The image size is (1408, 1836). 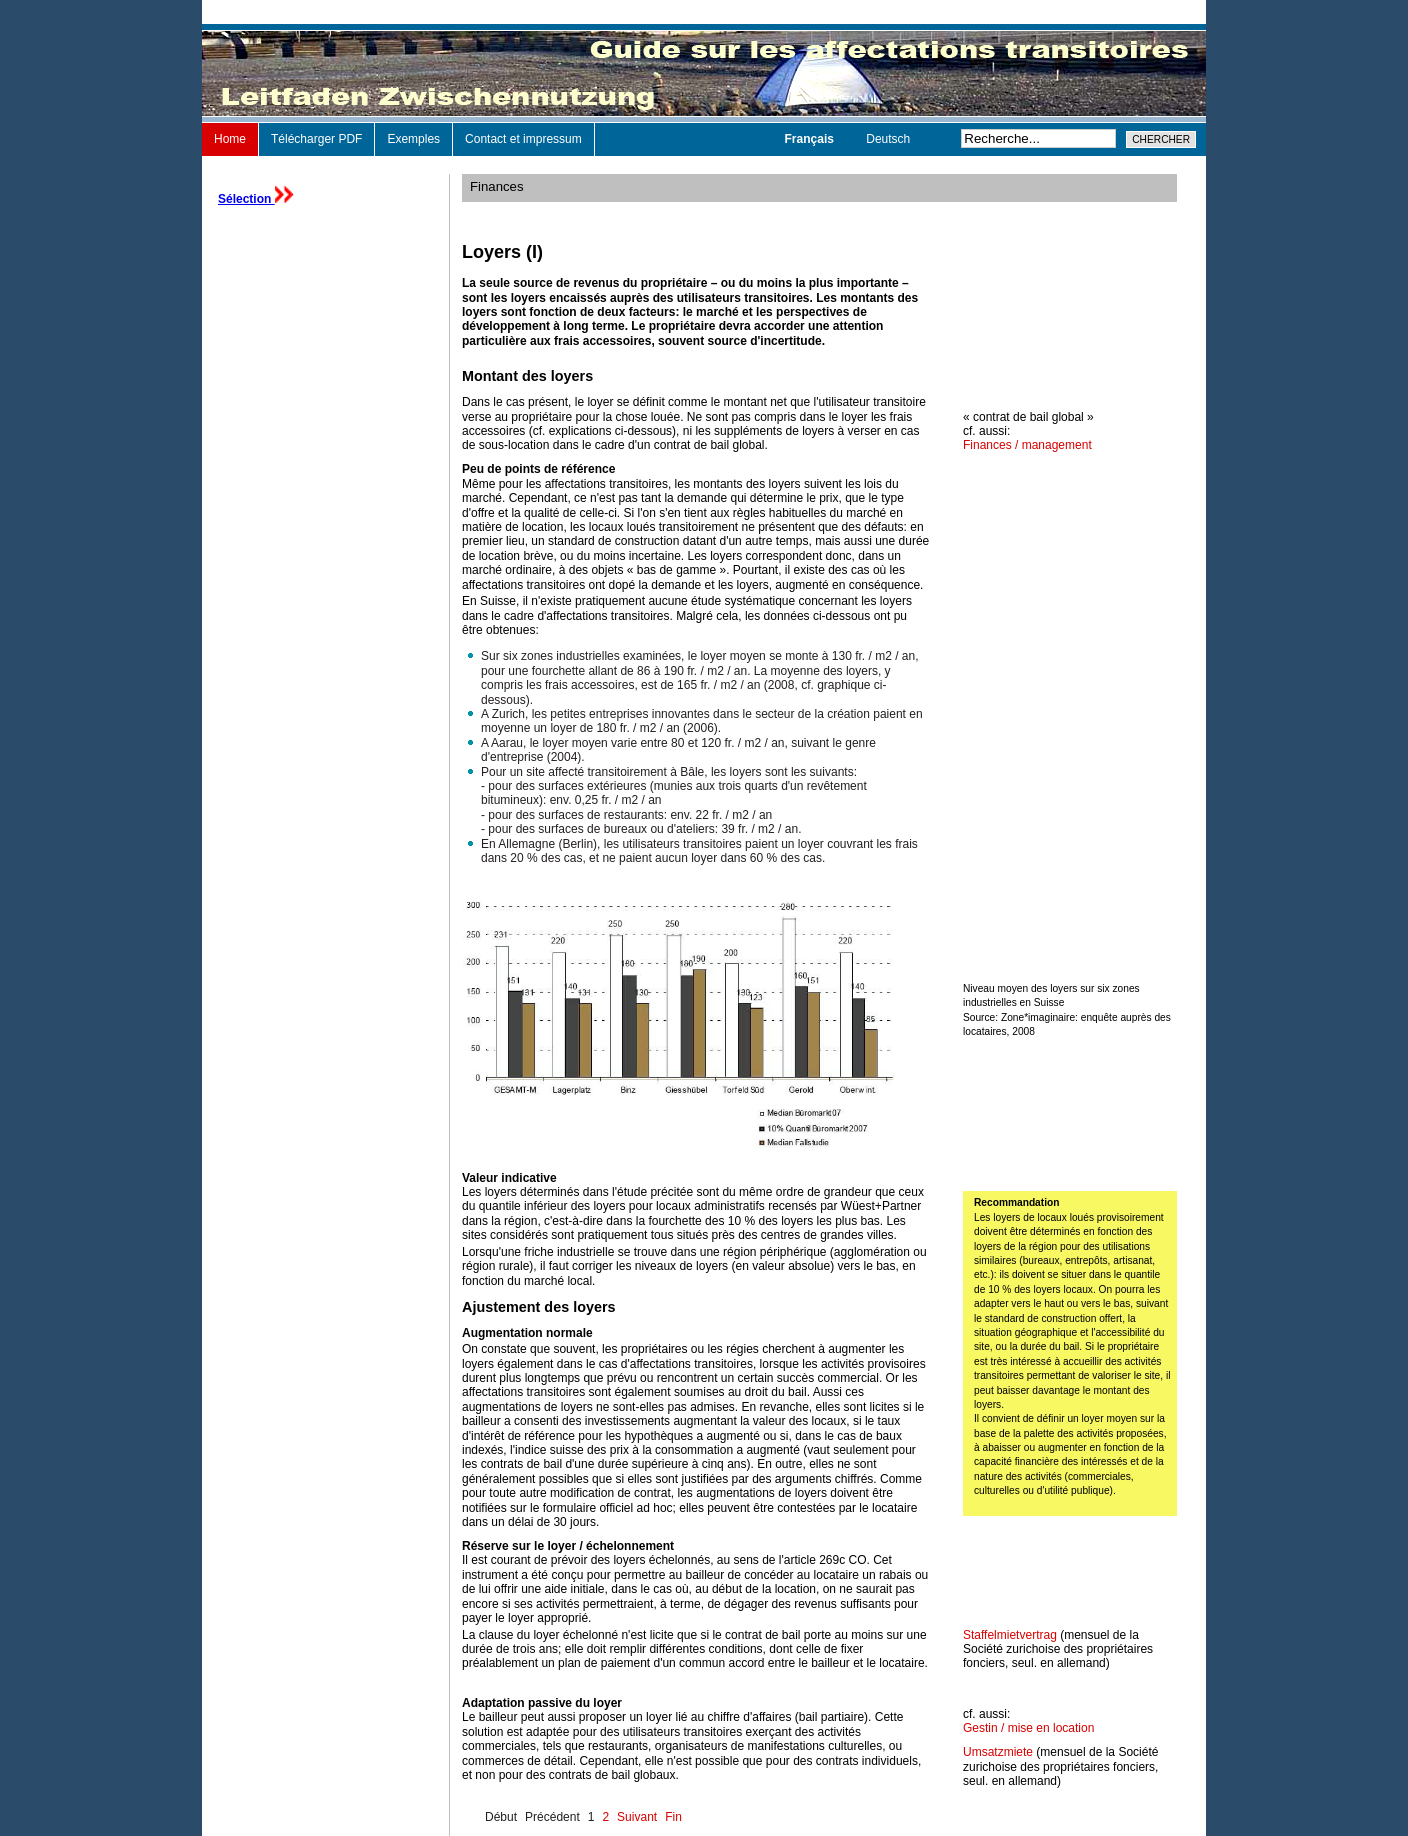 What do you see at coordinates (811, 139) in the screenshot?
I see `Français` at bounding box center [811, 139].